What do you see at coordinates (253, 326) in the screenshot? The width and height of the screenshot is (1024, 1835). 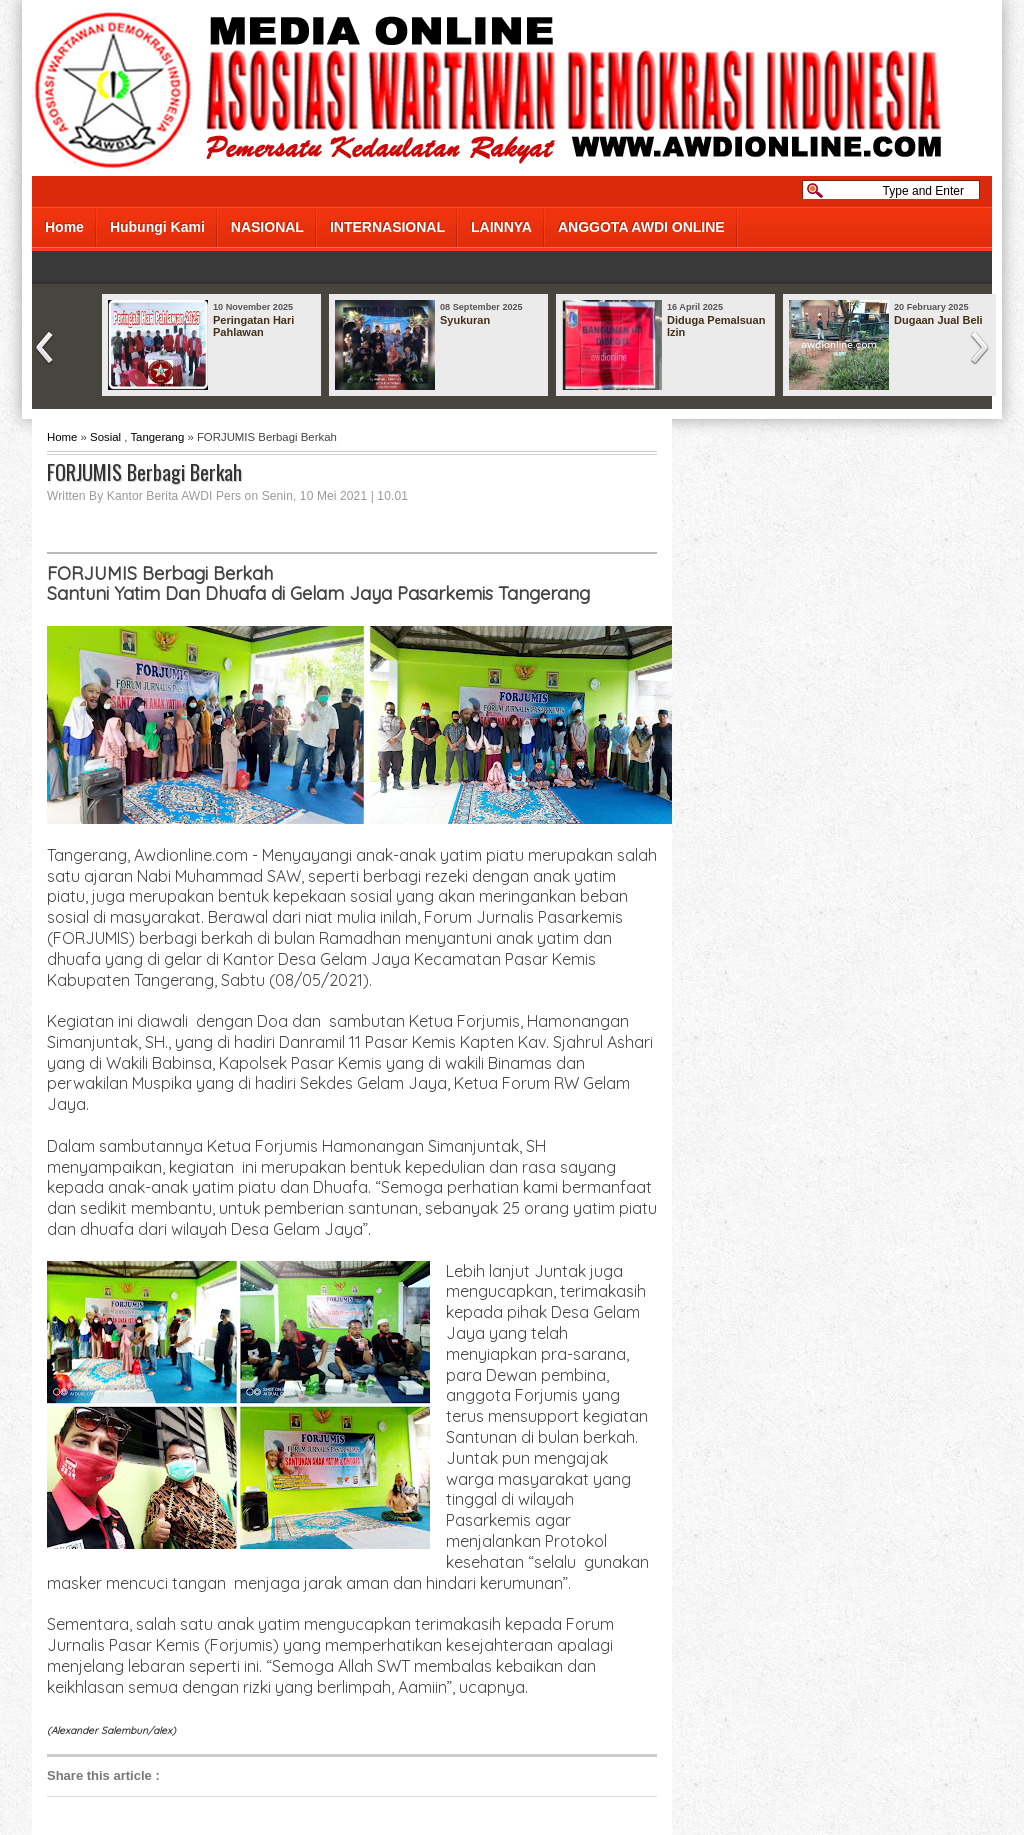 I see `Peringatan Hari Pahlawan` at bounding box center [253, 326].